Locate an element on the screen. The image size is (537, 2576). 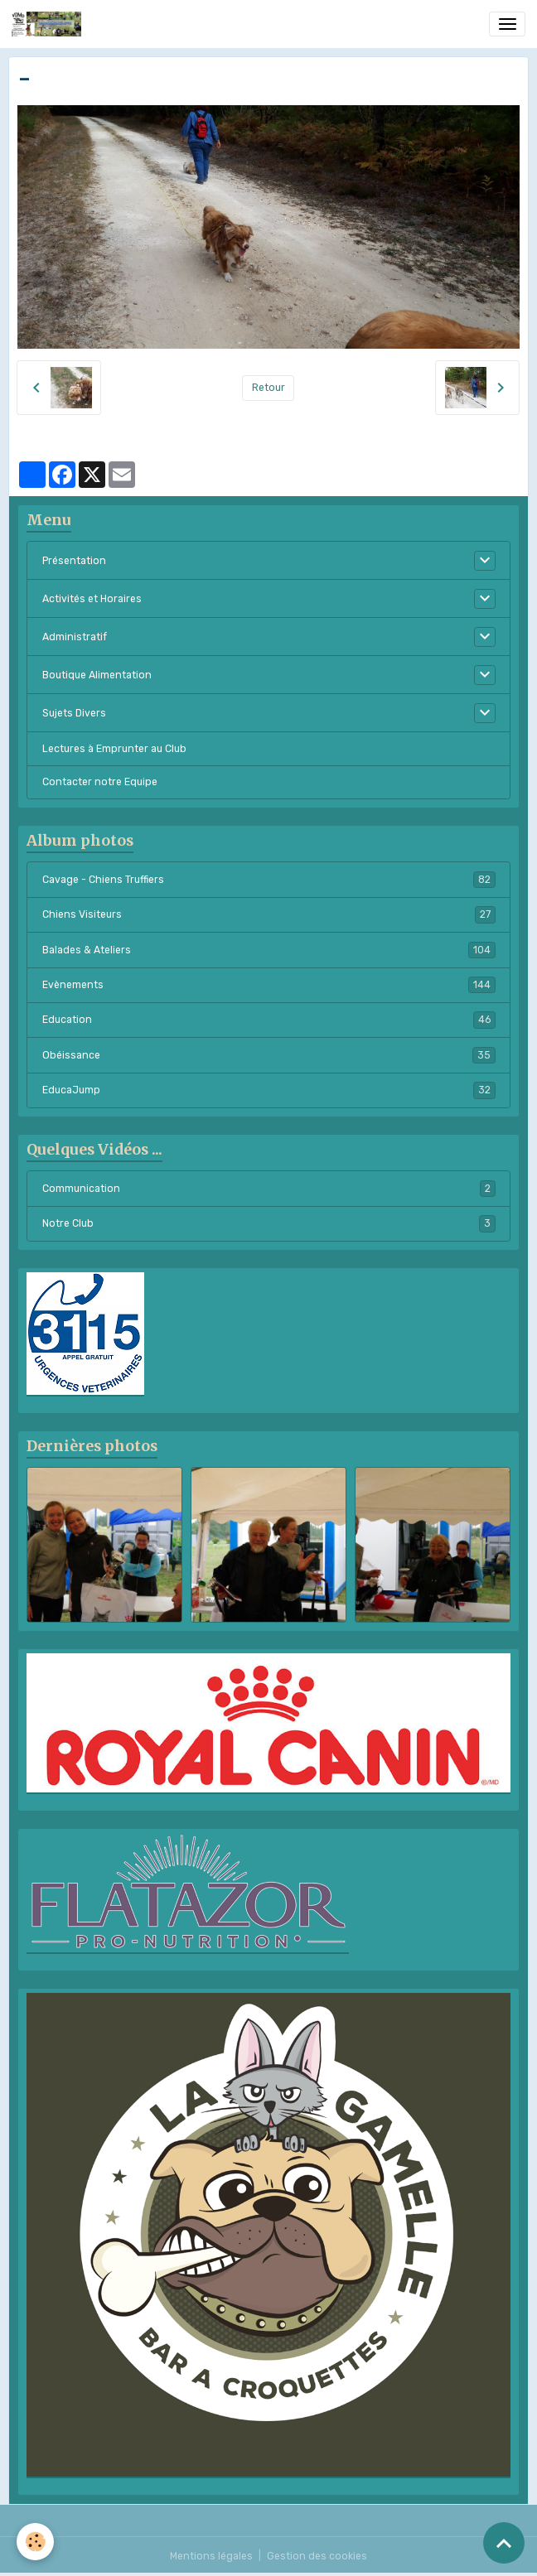
[brand] is located at coordinates (49, 24).